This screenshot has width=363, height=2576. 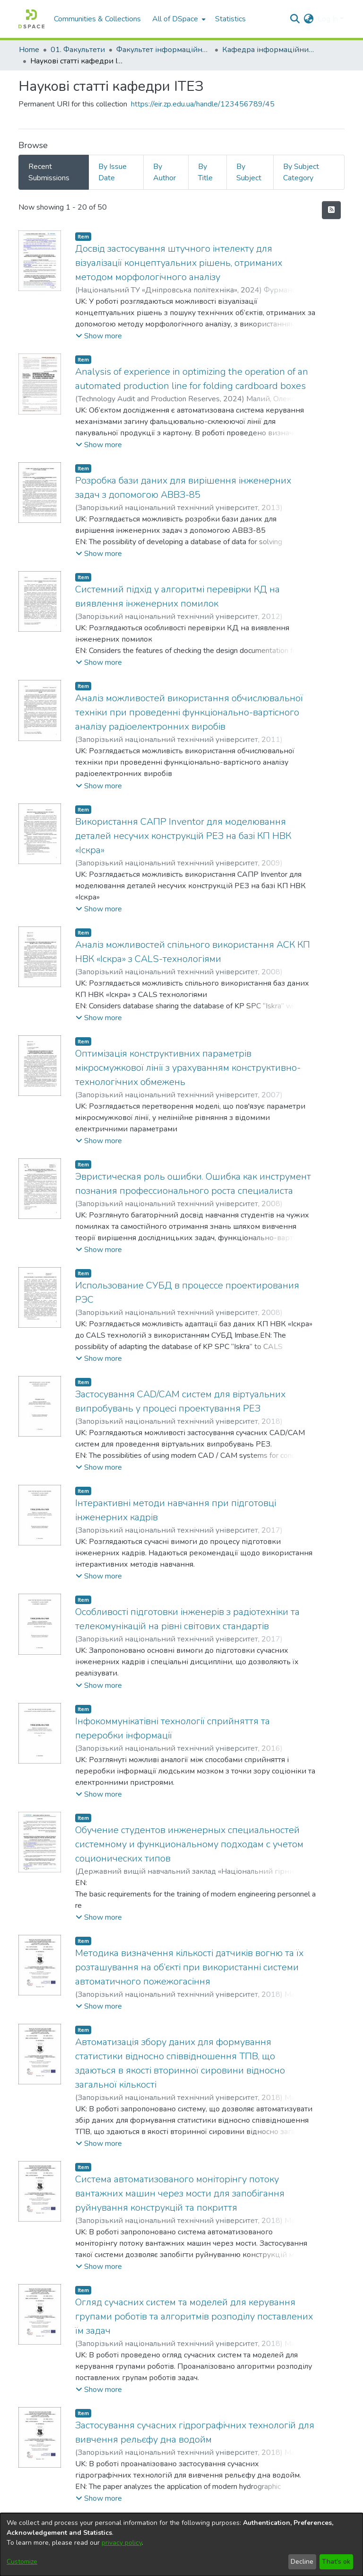 I want to click on Communities & Collections [menuitem], so click(x=97, y=19).